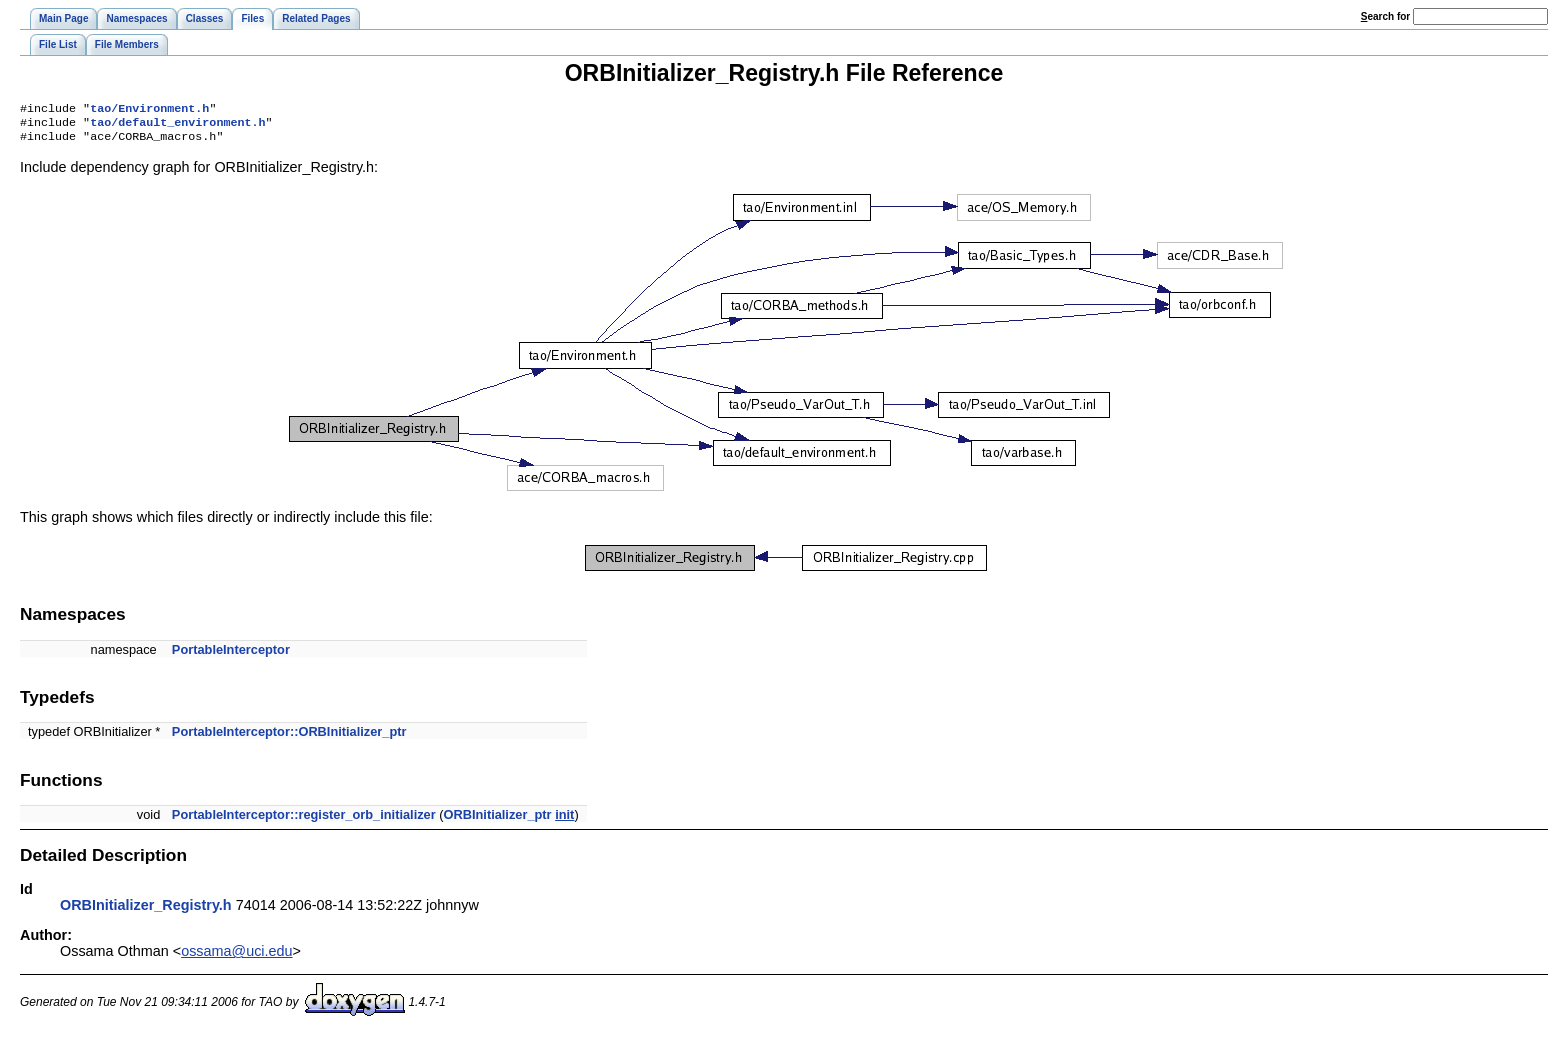 The height and width of the screenshot is (1042, 1568). I want to click on ORBInitializer_Registry.h, so click(146, 911).